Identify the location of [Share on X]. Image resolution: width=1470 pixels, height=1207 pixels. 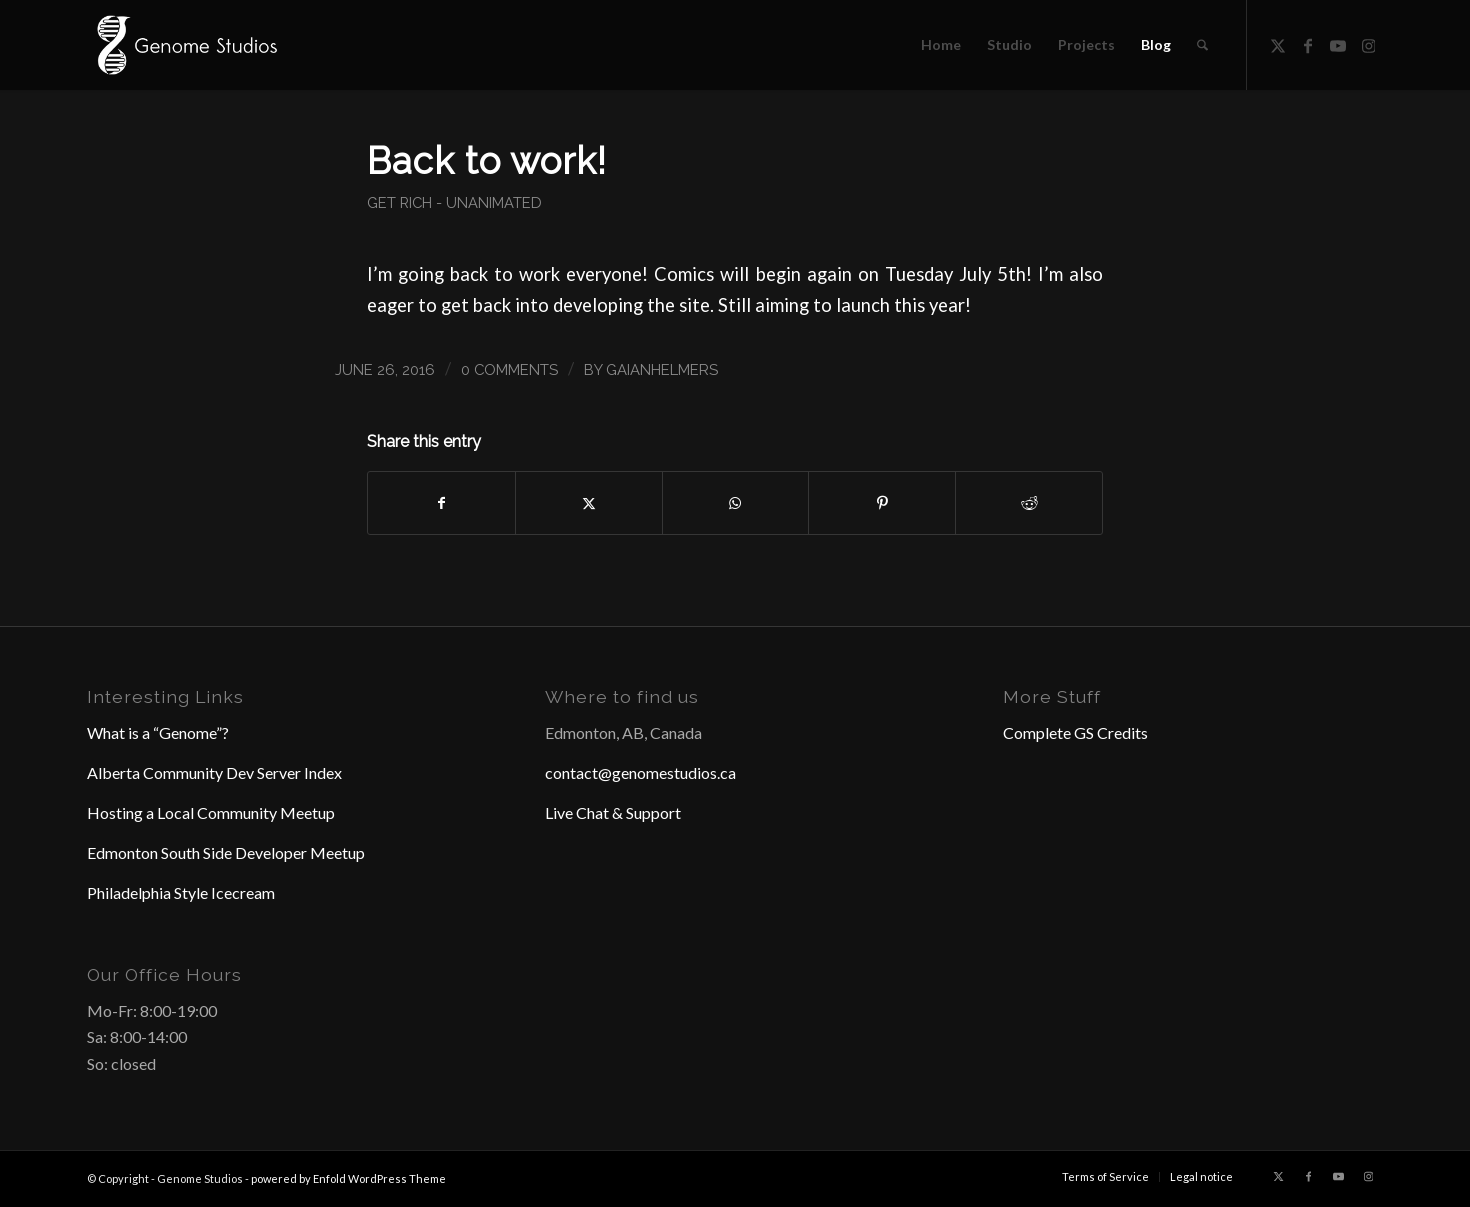
(589, 503).